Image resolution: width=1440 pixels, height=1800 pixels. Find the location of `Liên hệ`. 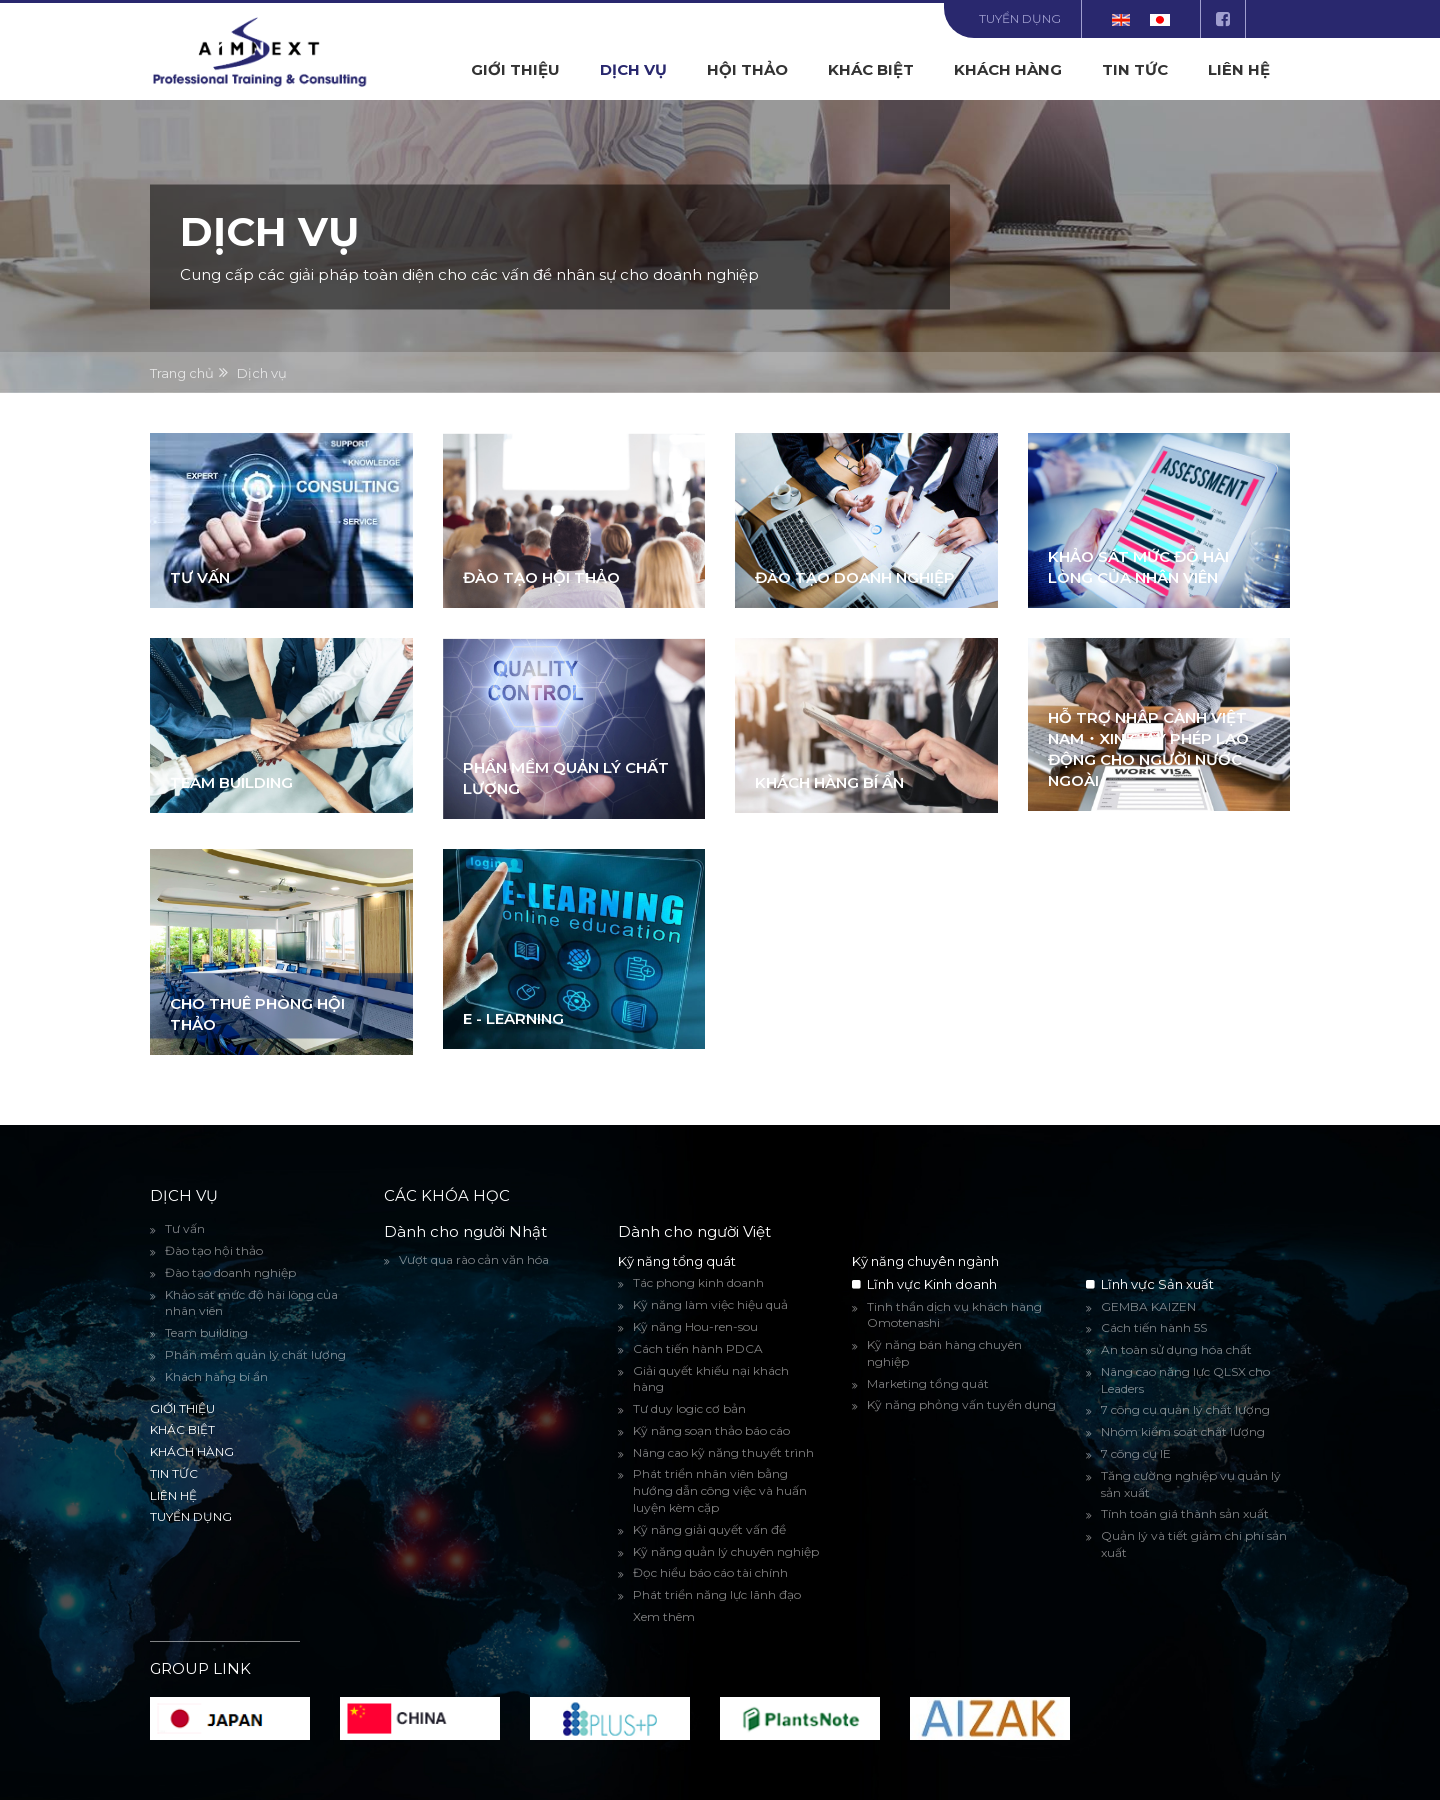

Liên hệ is located at coordinates (1239, 69).